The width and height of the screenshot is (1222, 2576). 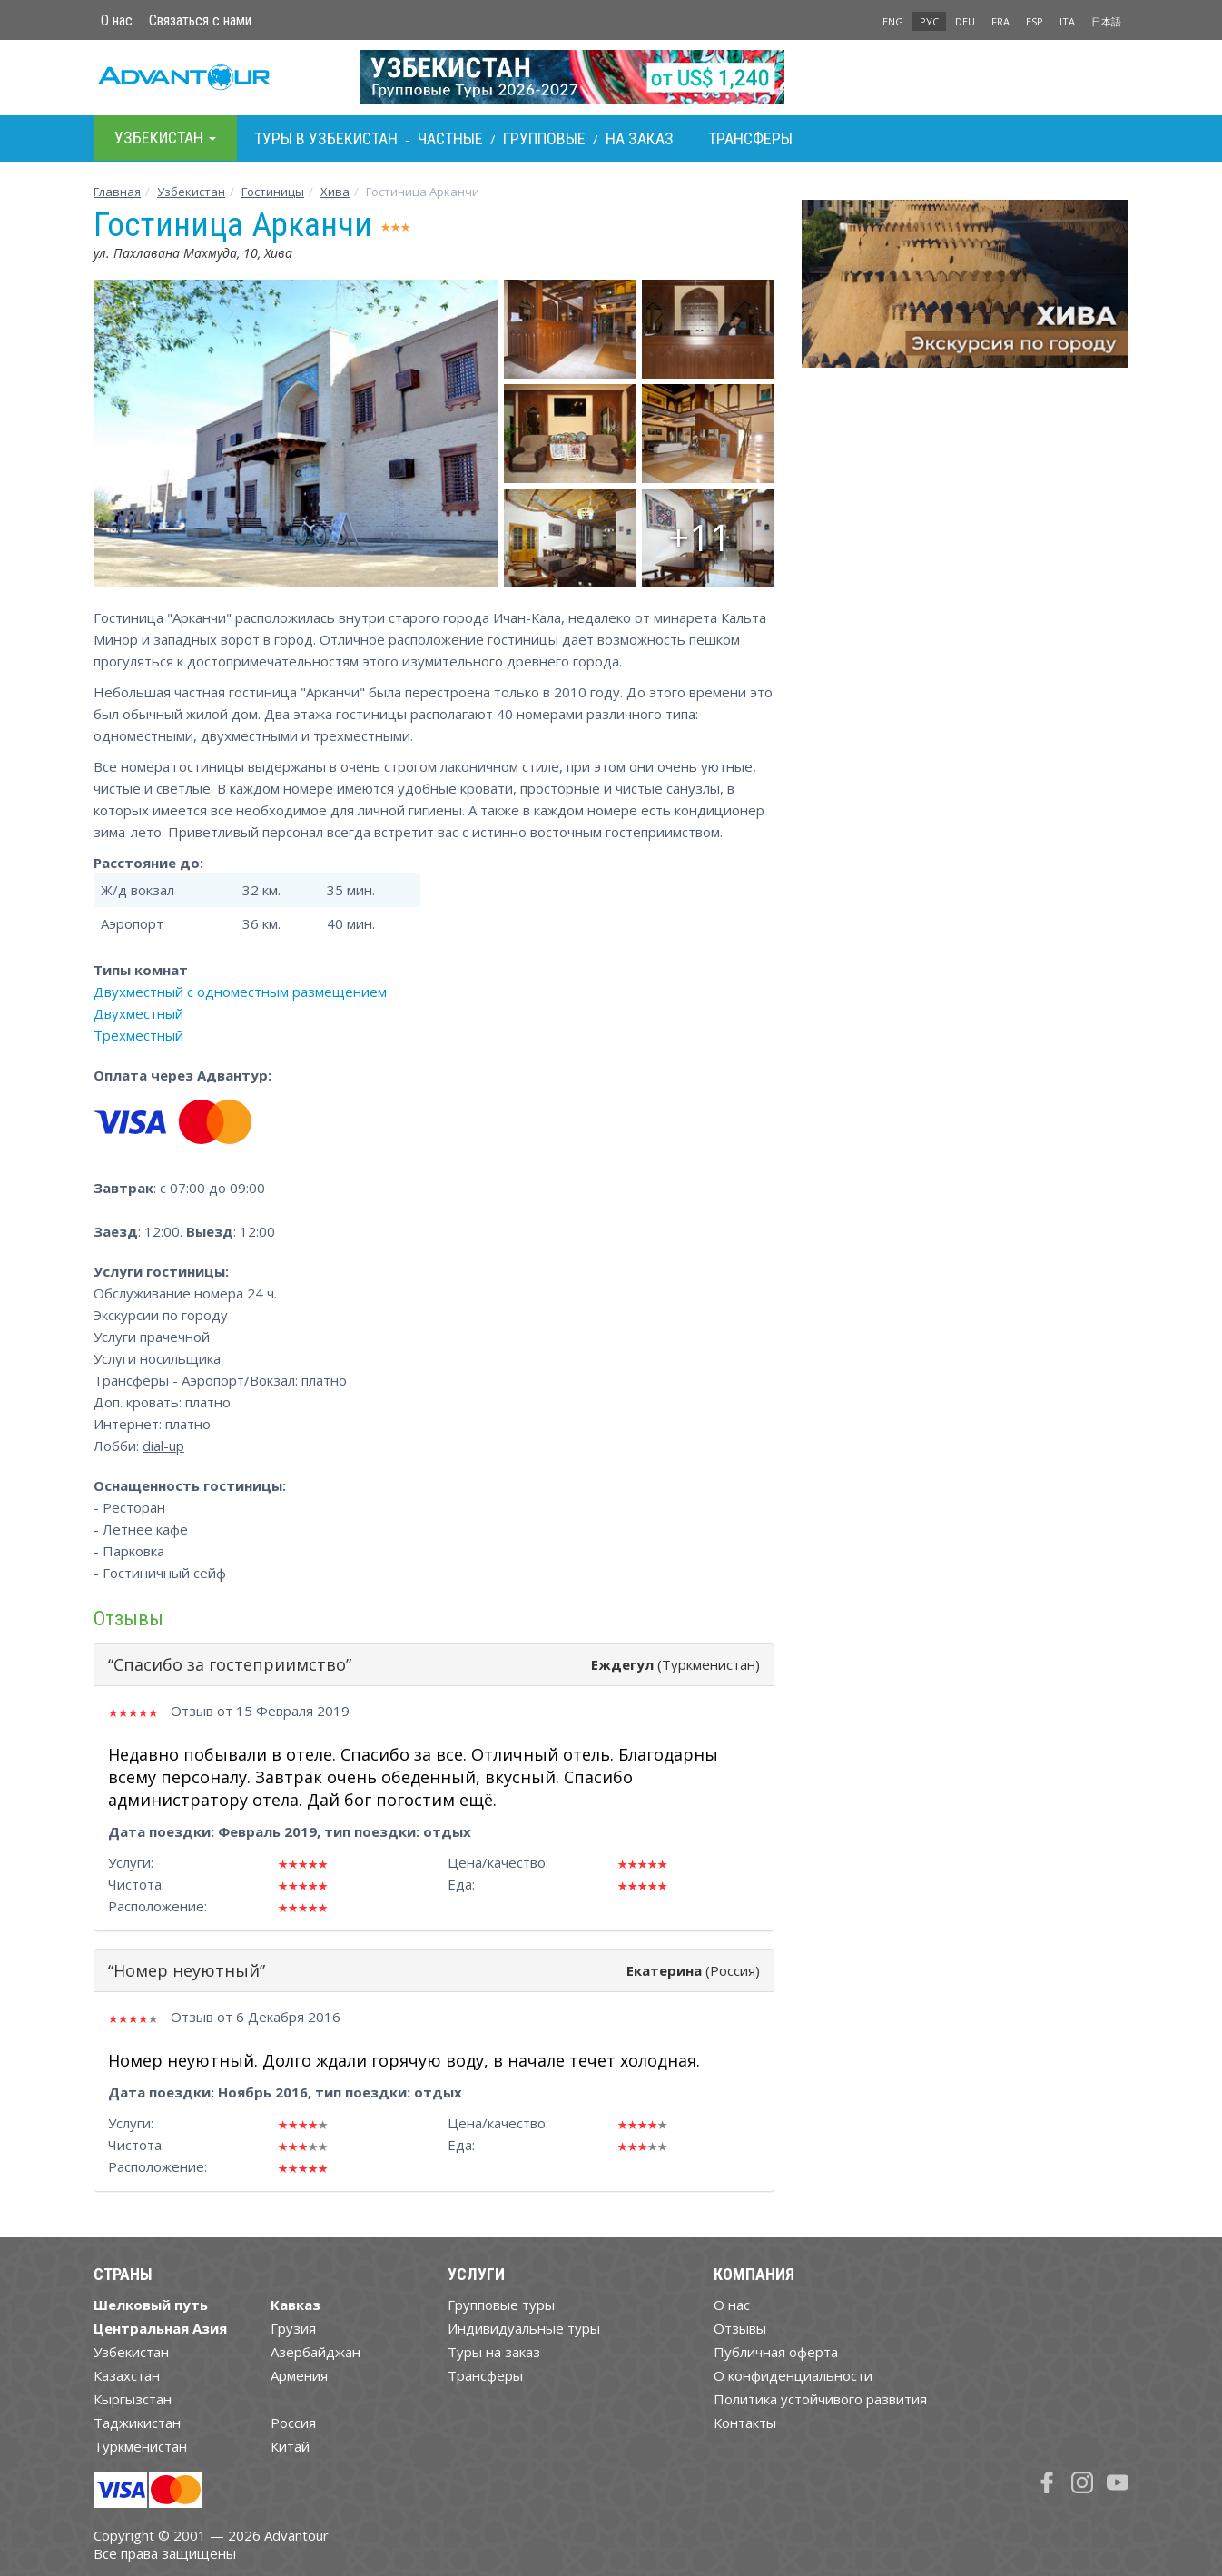 I want to click on Туры на заказ, so click(x=494, y=2352).